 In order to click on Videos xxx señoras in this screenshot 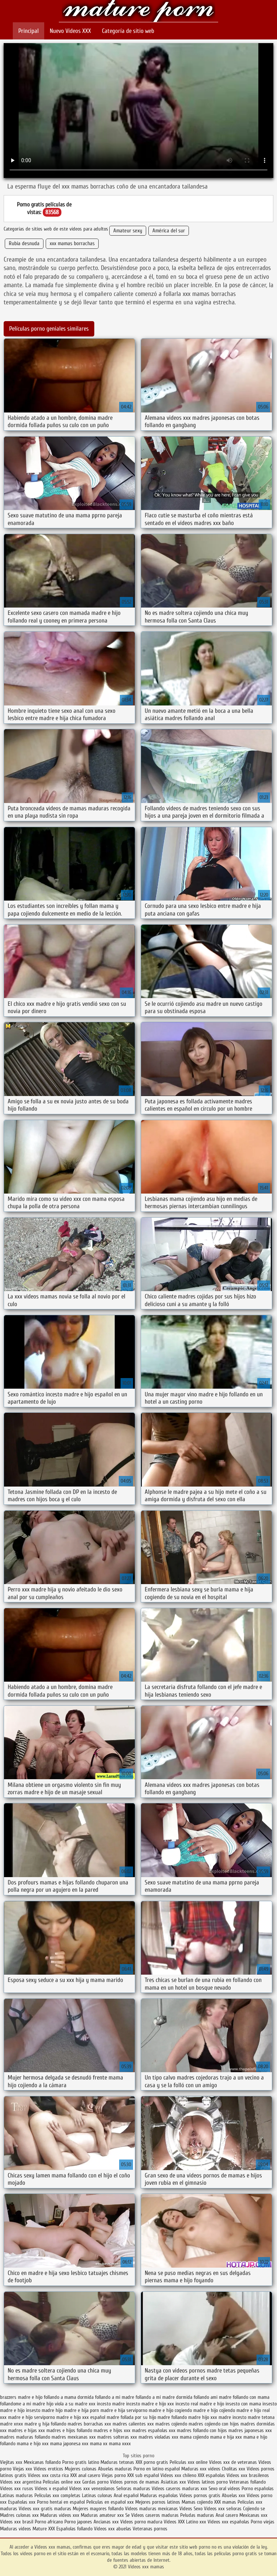, I will do `click(223, 2508)`.